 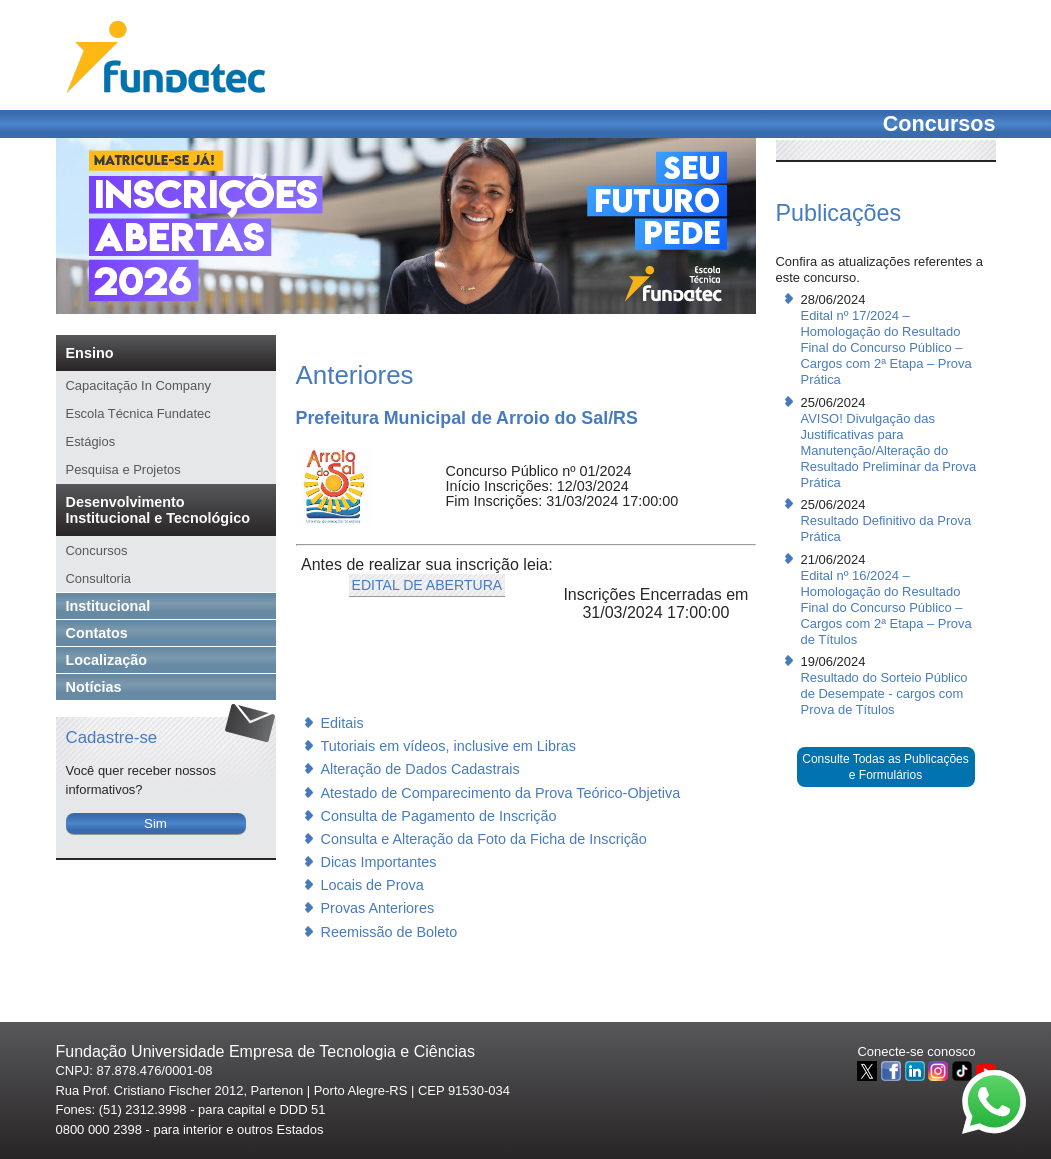 I want to click on Consulte Todas as Publicações e Formulários, so click(x=885, y=767).